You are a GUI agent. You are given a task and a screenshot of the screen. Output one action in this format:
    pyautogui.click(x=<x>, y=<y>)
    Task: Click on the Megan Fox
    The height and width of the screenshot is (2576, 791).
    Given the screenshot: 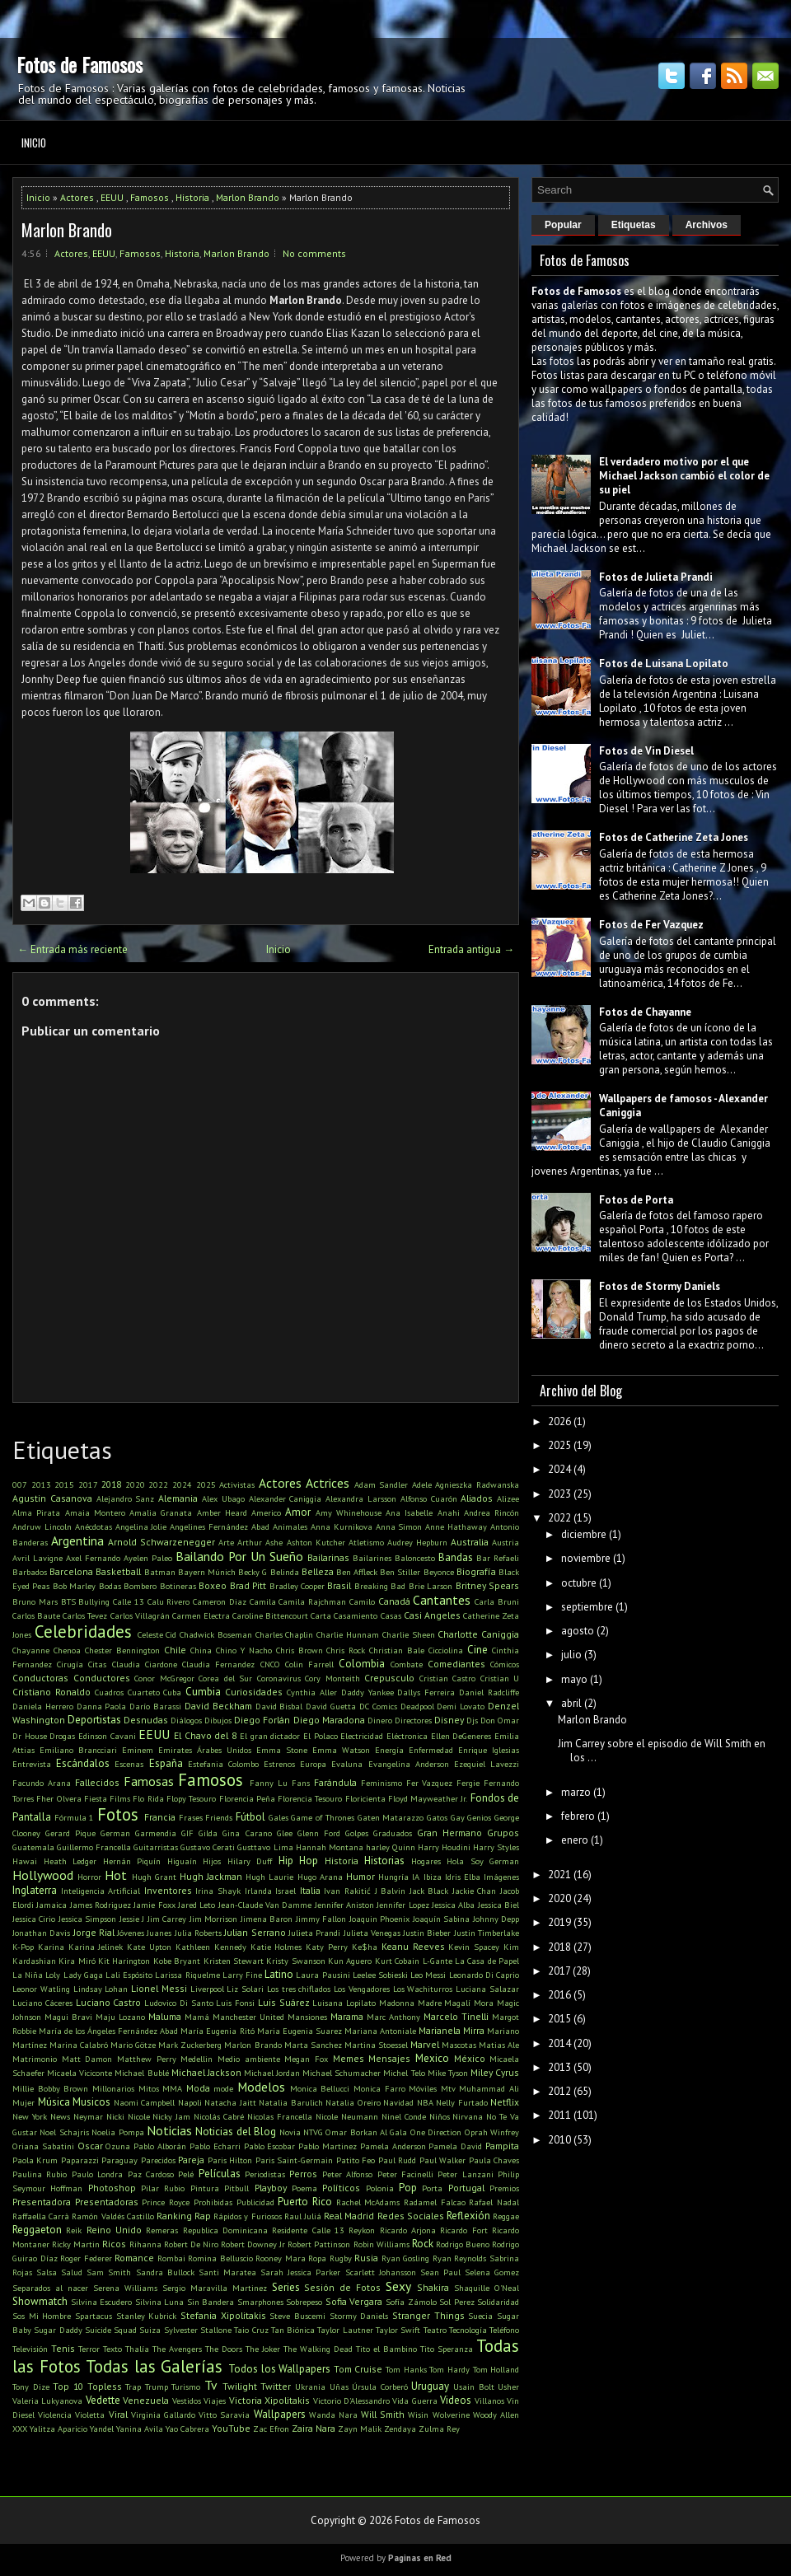 What is the action you would take?
    pyautogui.click(x=306, y=2058)
    